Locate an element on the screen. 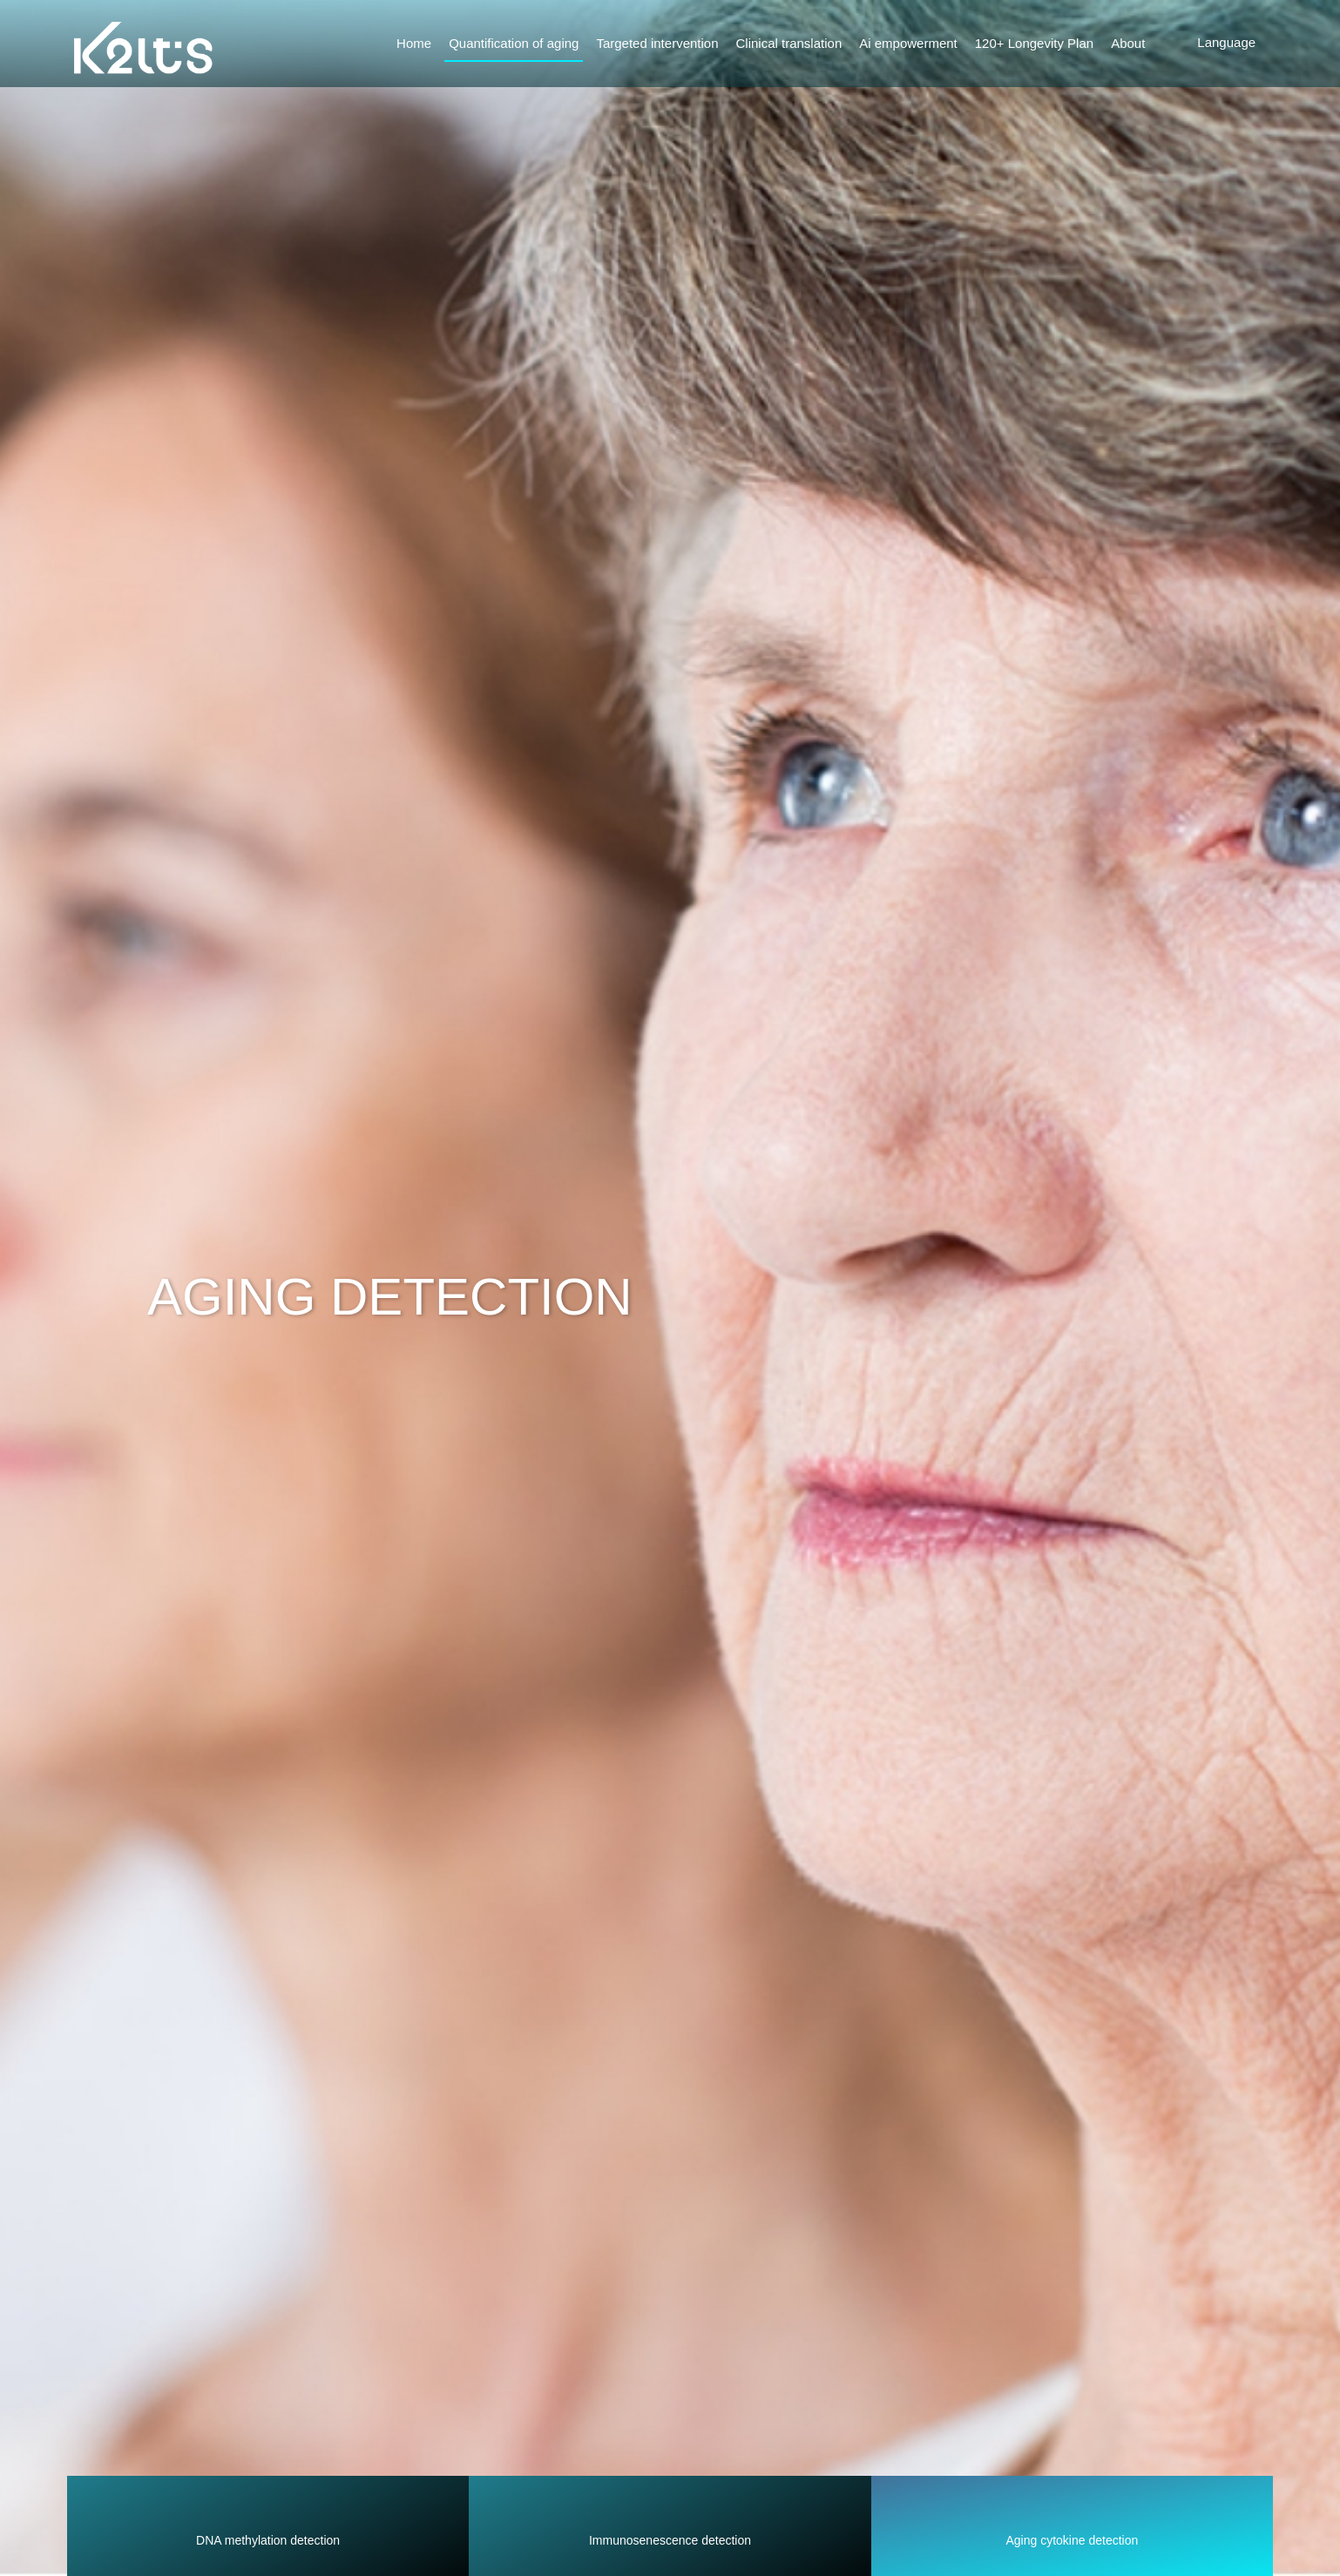  Targeted intervention is located at coordinates (657, 43).